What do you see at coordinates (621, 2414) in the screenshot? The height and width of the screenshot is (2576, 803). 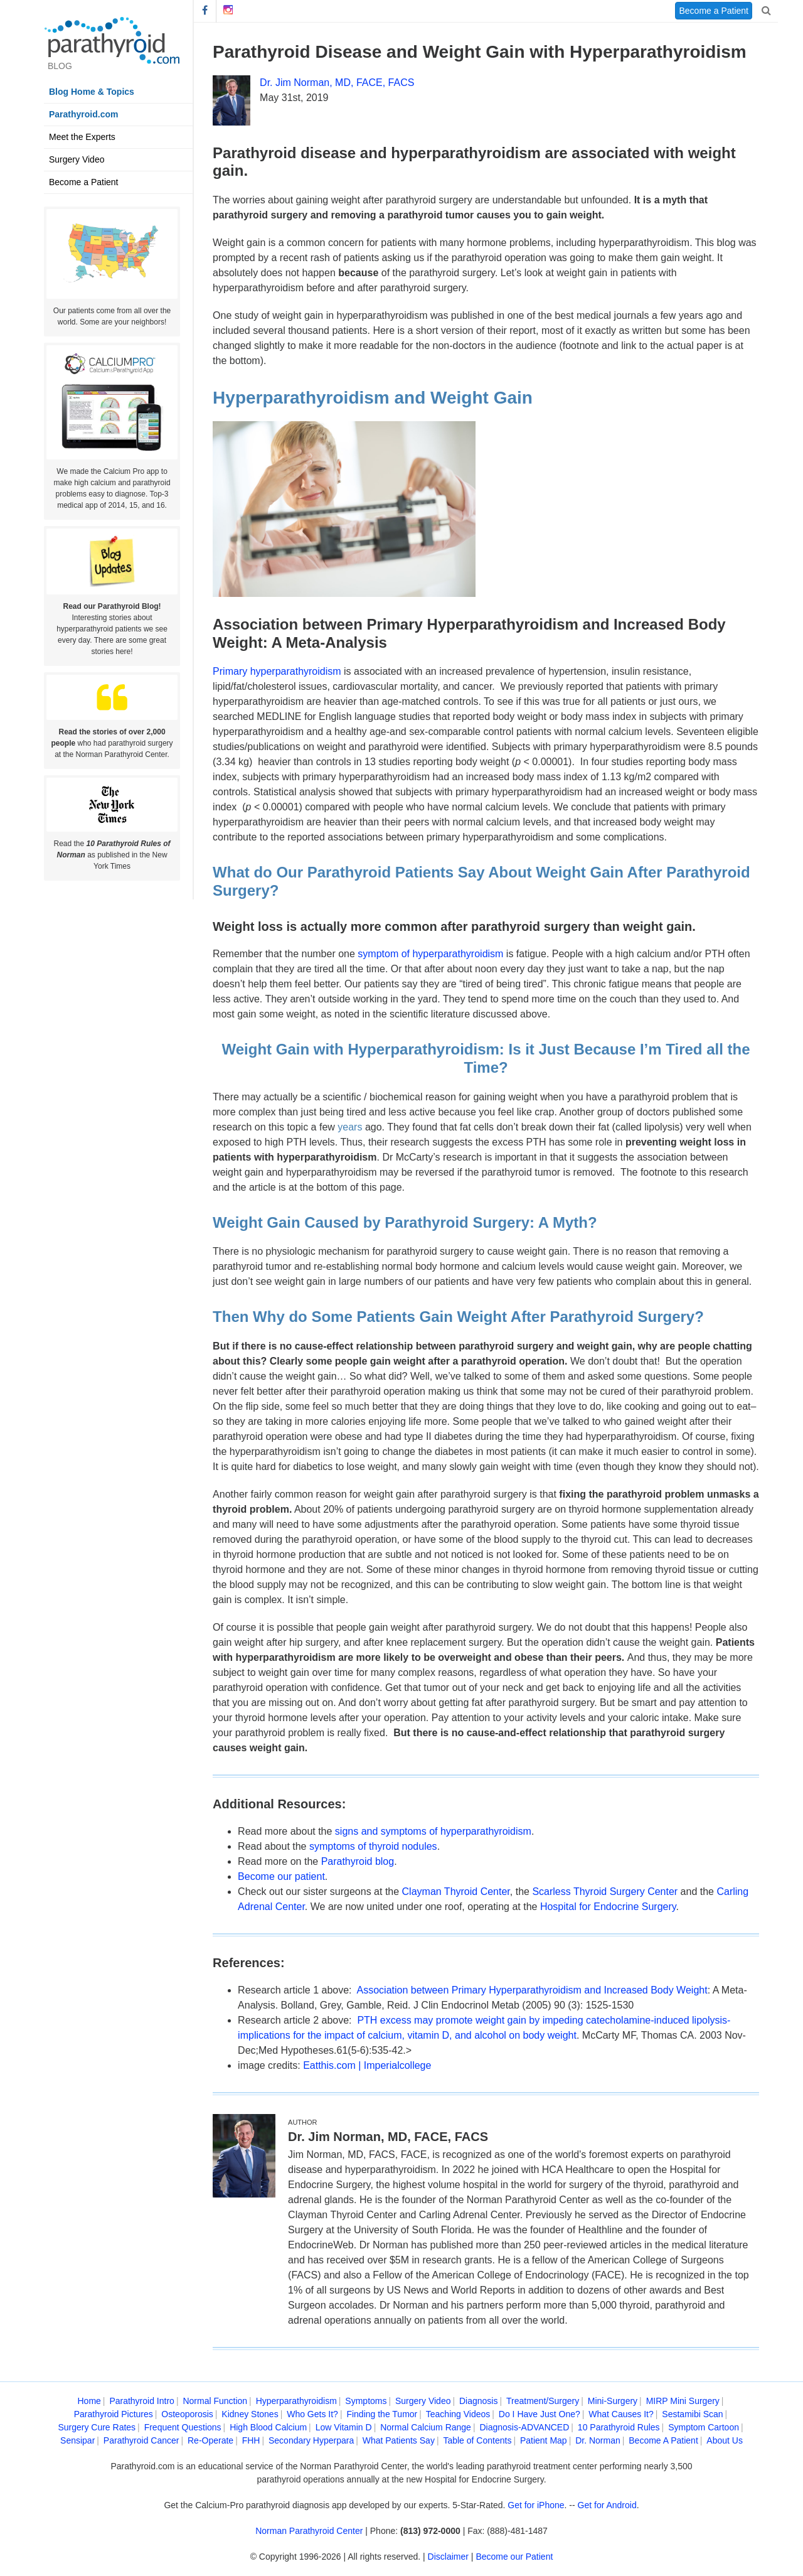 I see `What Causes It?` at bounding box center [621, 2414].